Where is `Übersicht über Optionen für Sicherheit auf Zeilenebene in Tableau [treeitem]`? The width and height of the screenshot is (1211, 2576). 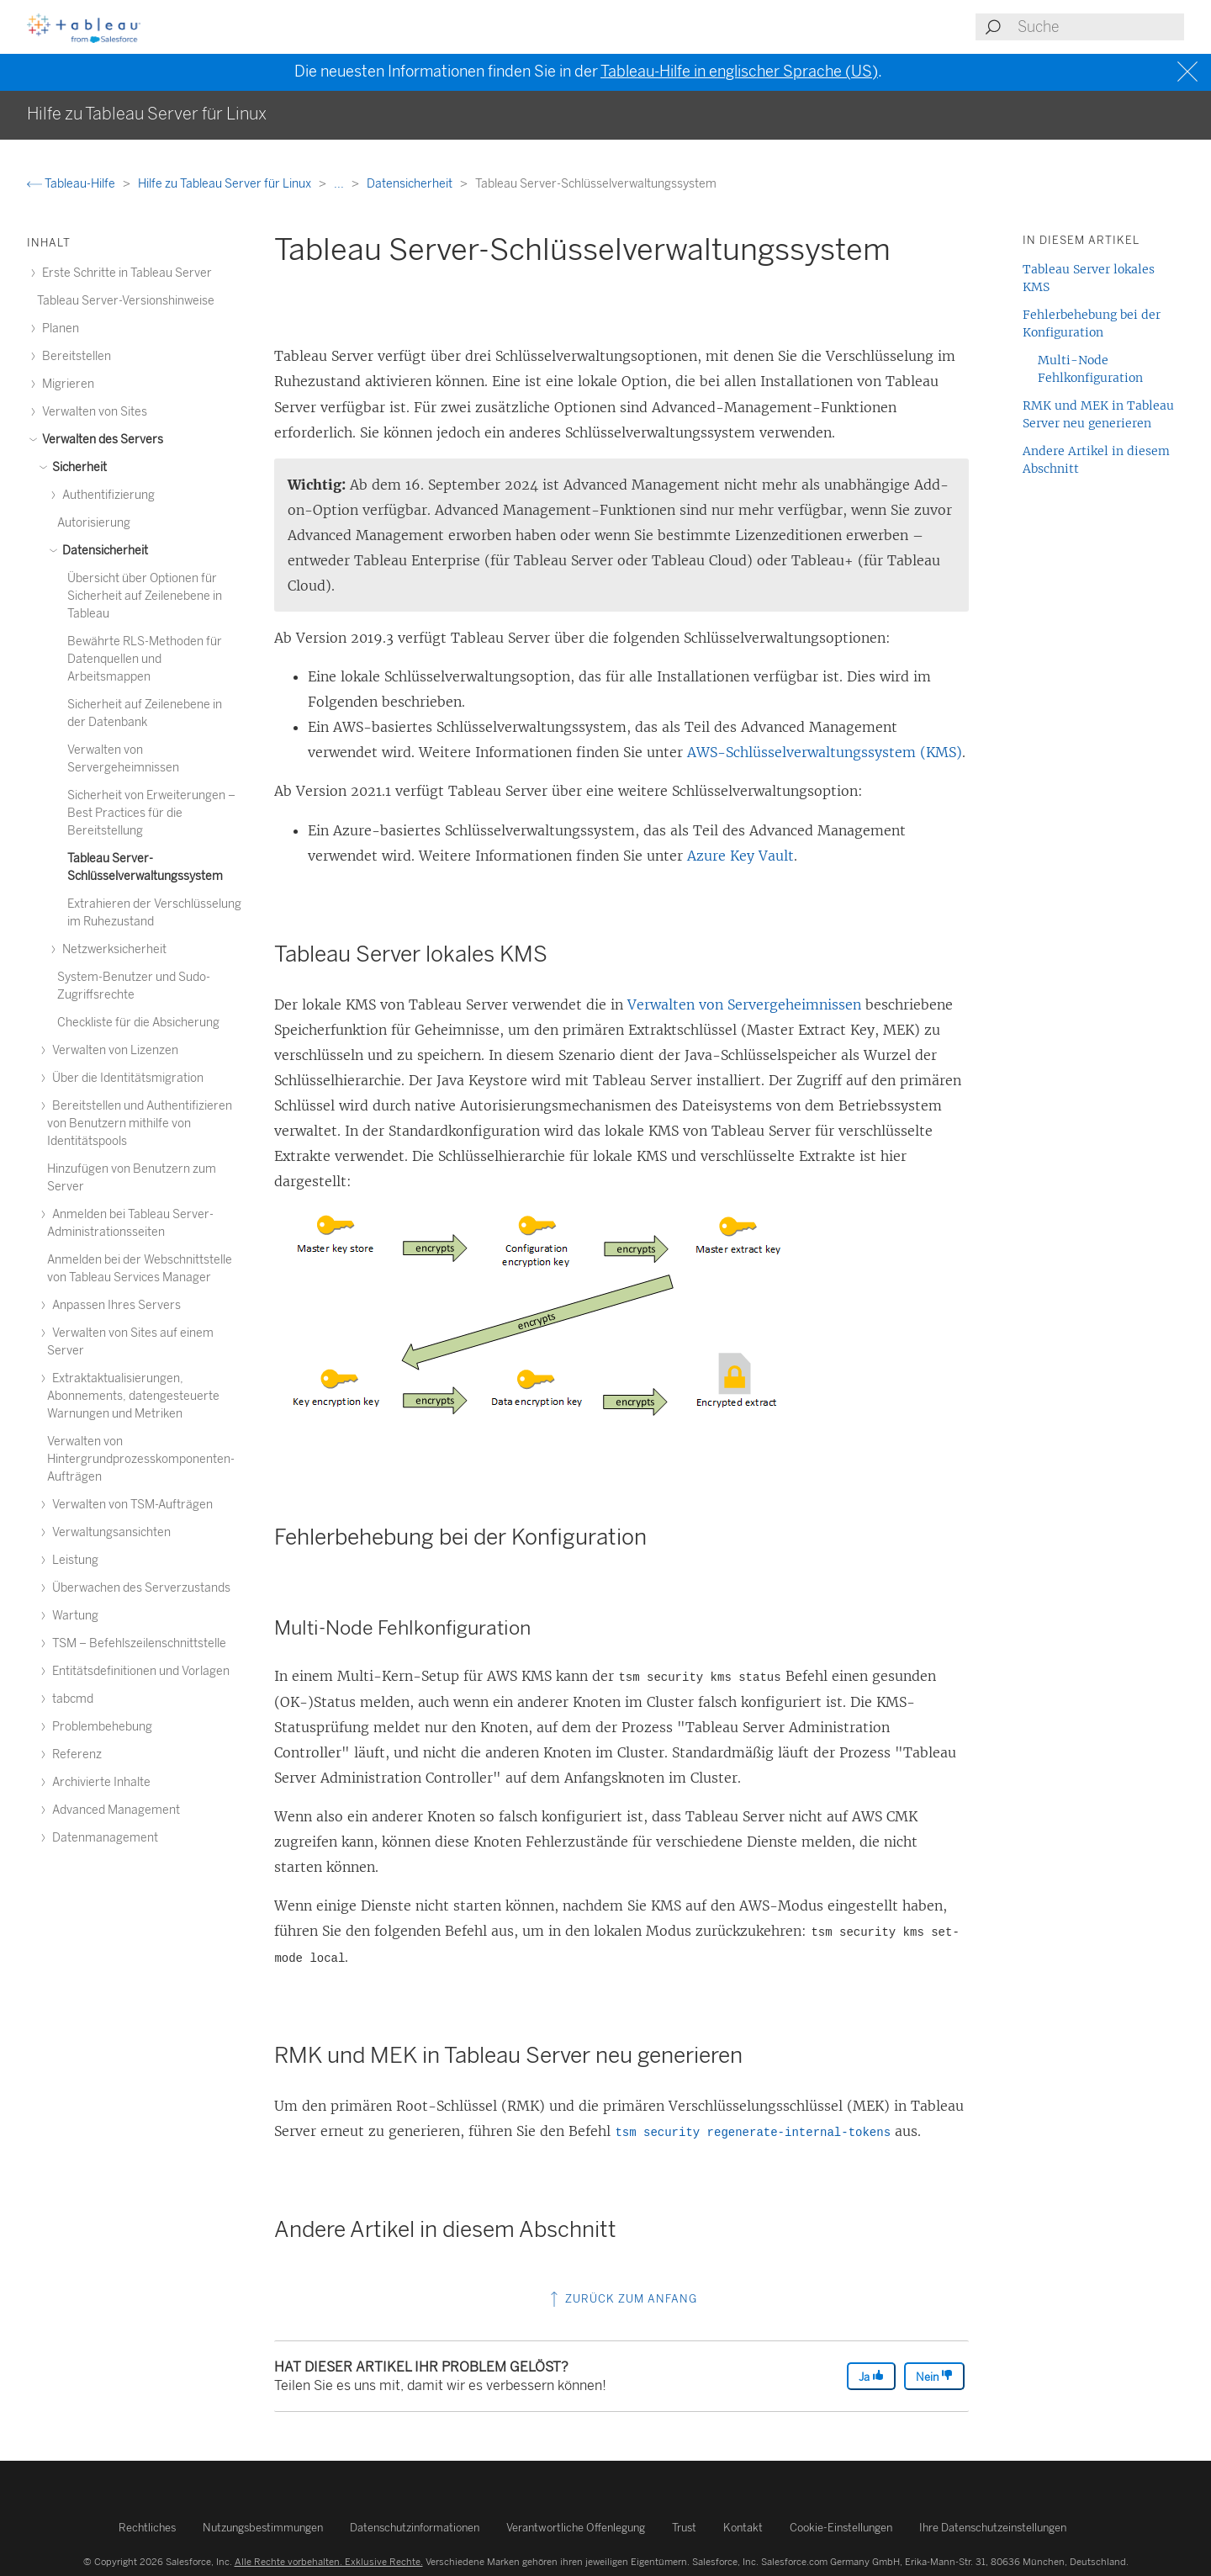 Übersicht über Optionen für Sicherheit auf Zeilenebene in Tableau [treeitem] is located at coordinates (144, 596).